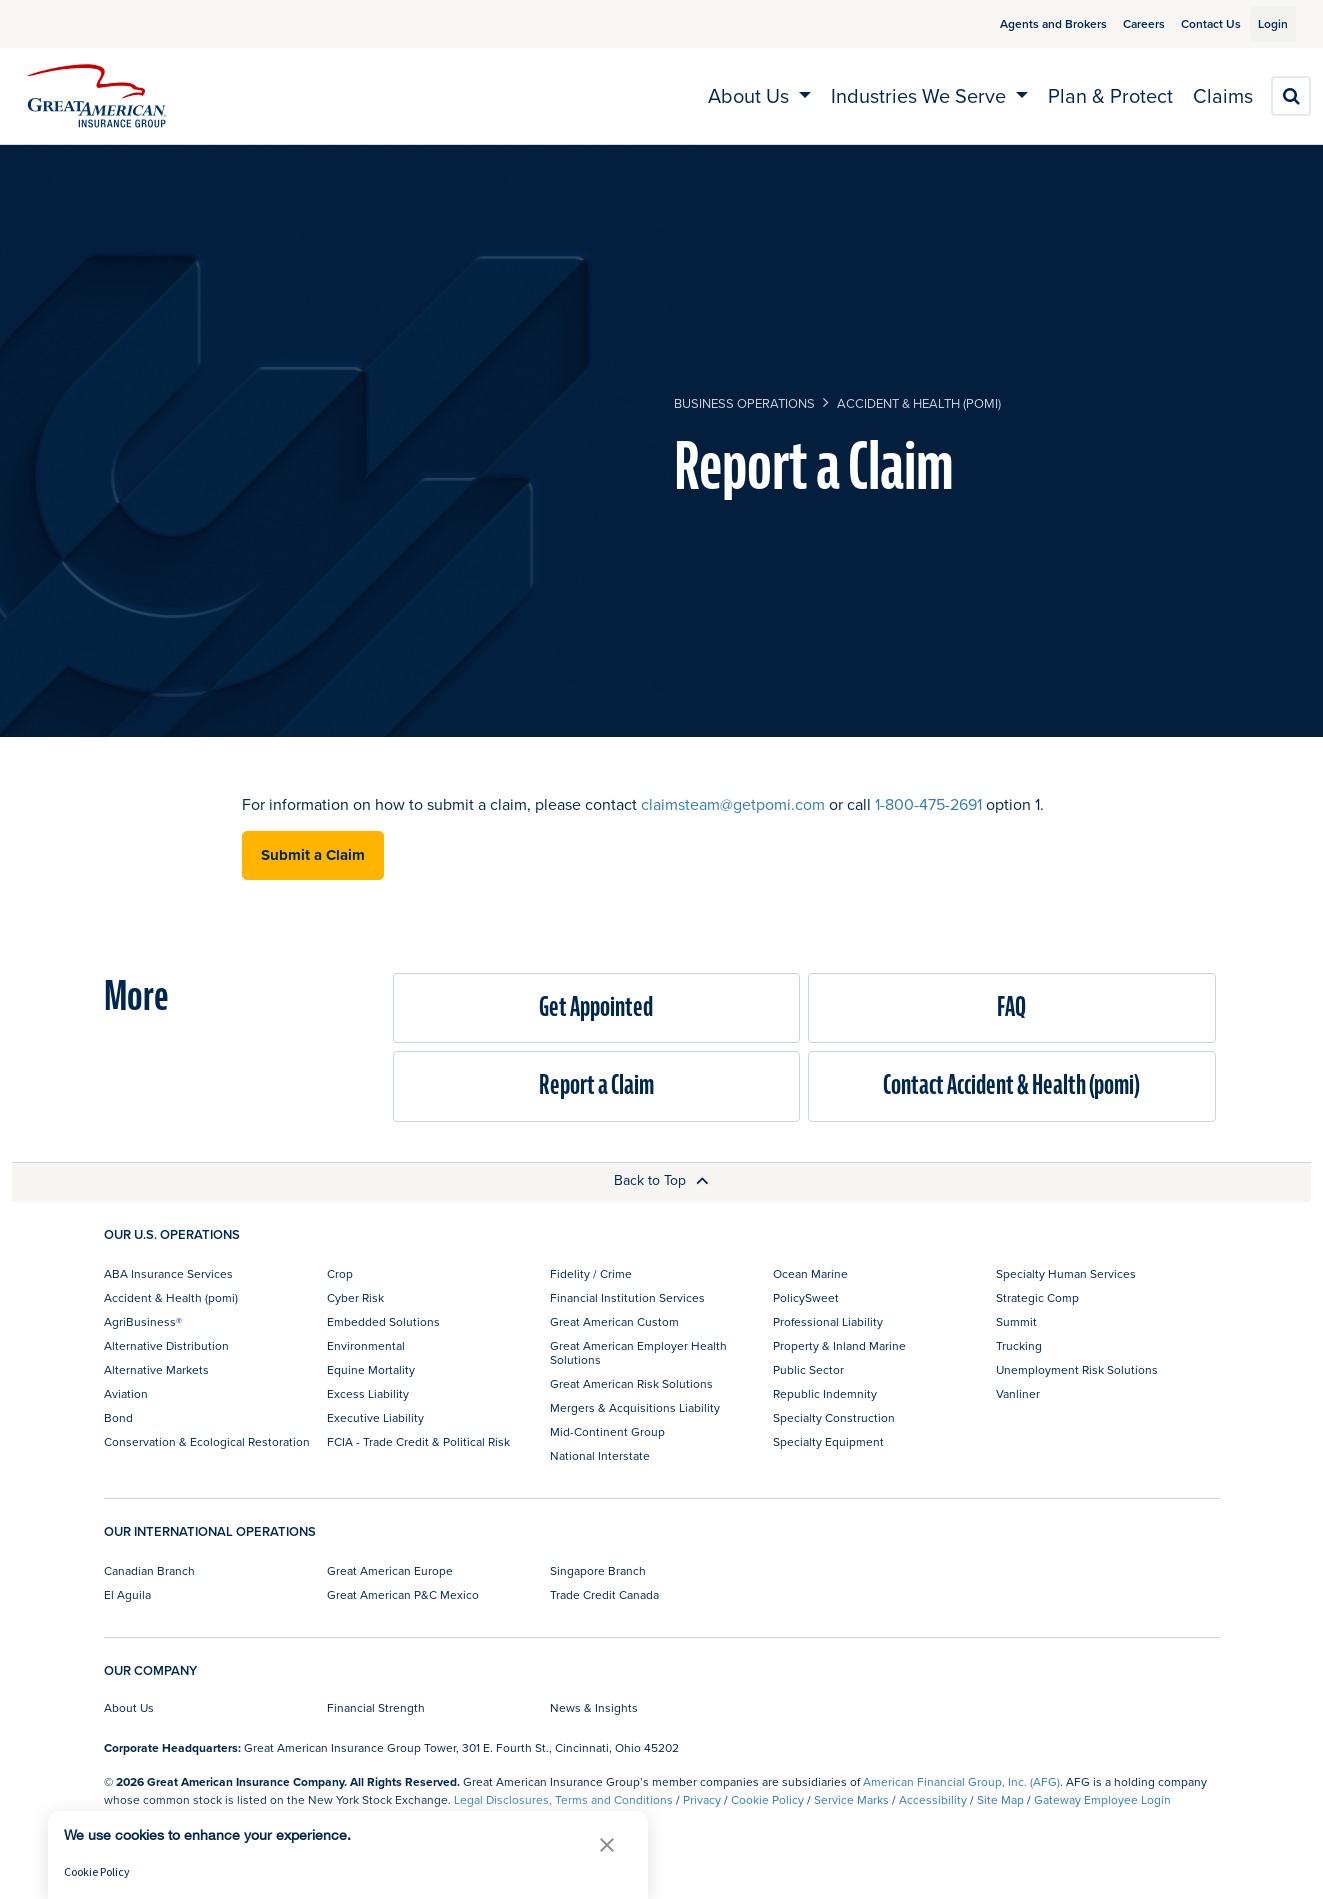 The height and width of the screenshot is (1899, 1323). What do you see at coordinates (1066, 1273) in the screenshot?
I see `Specialty Human Services` at bounding box center [1066, 1273].